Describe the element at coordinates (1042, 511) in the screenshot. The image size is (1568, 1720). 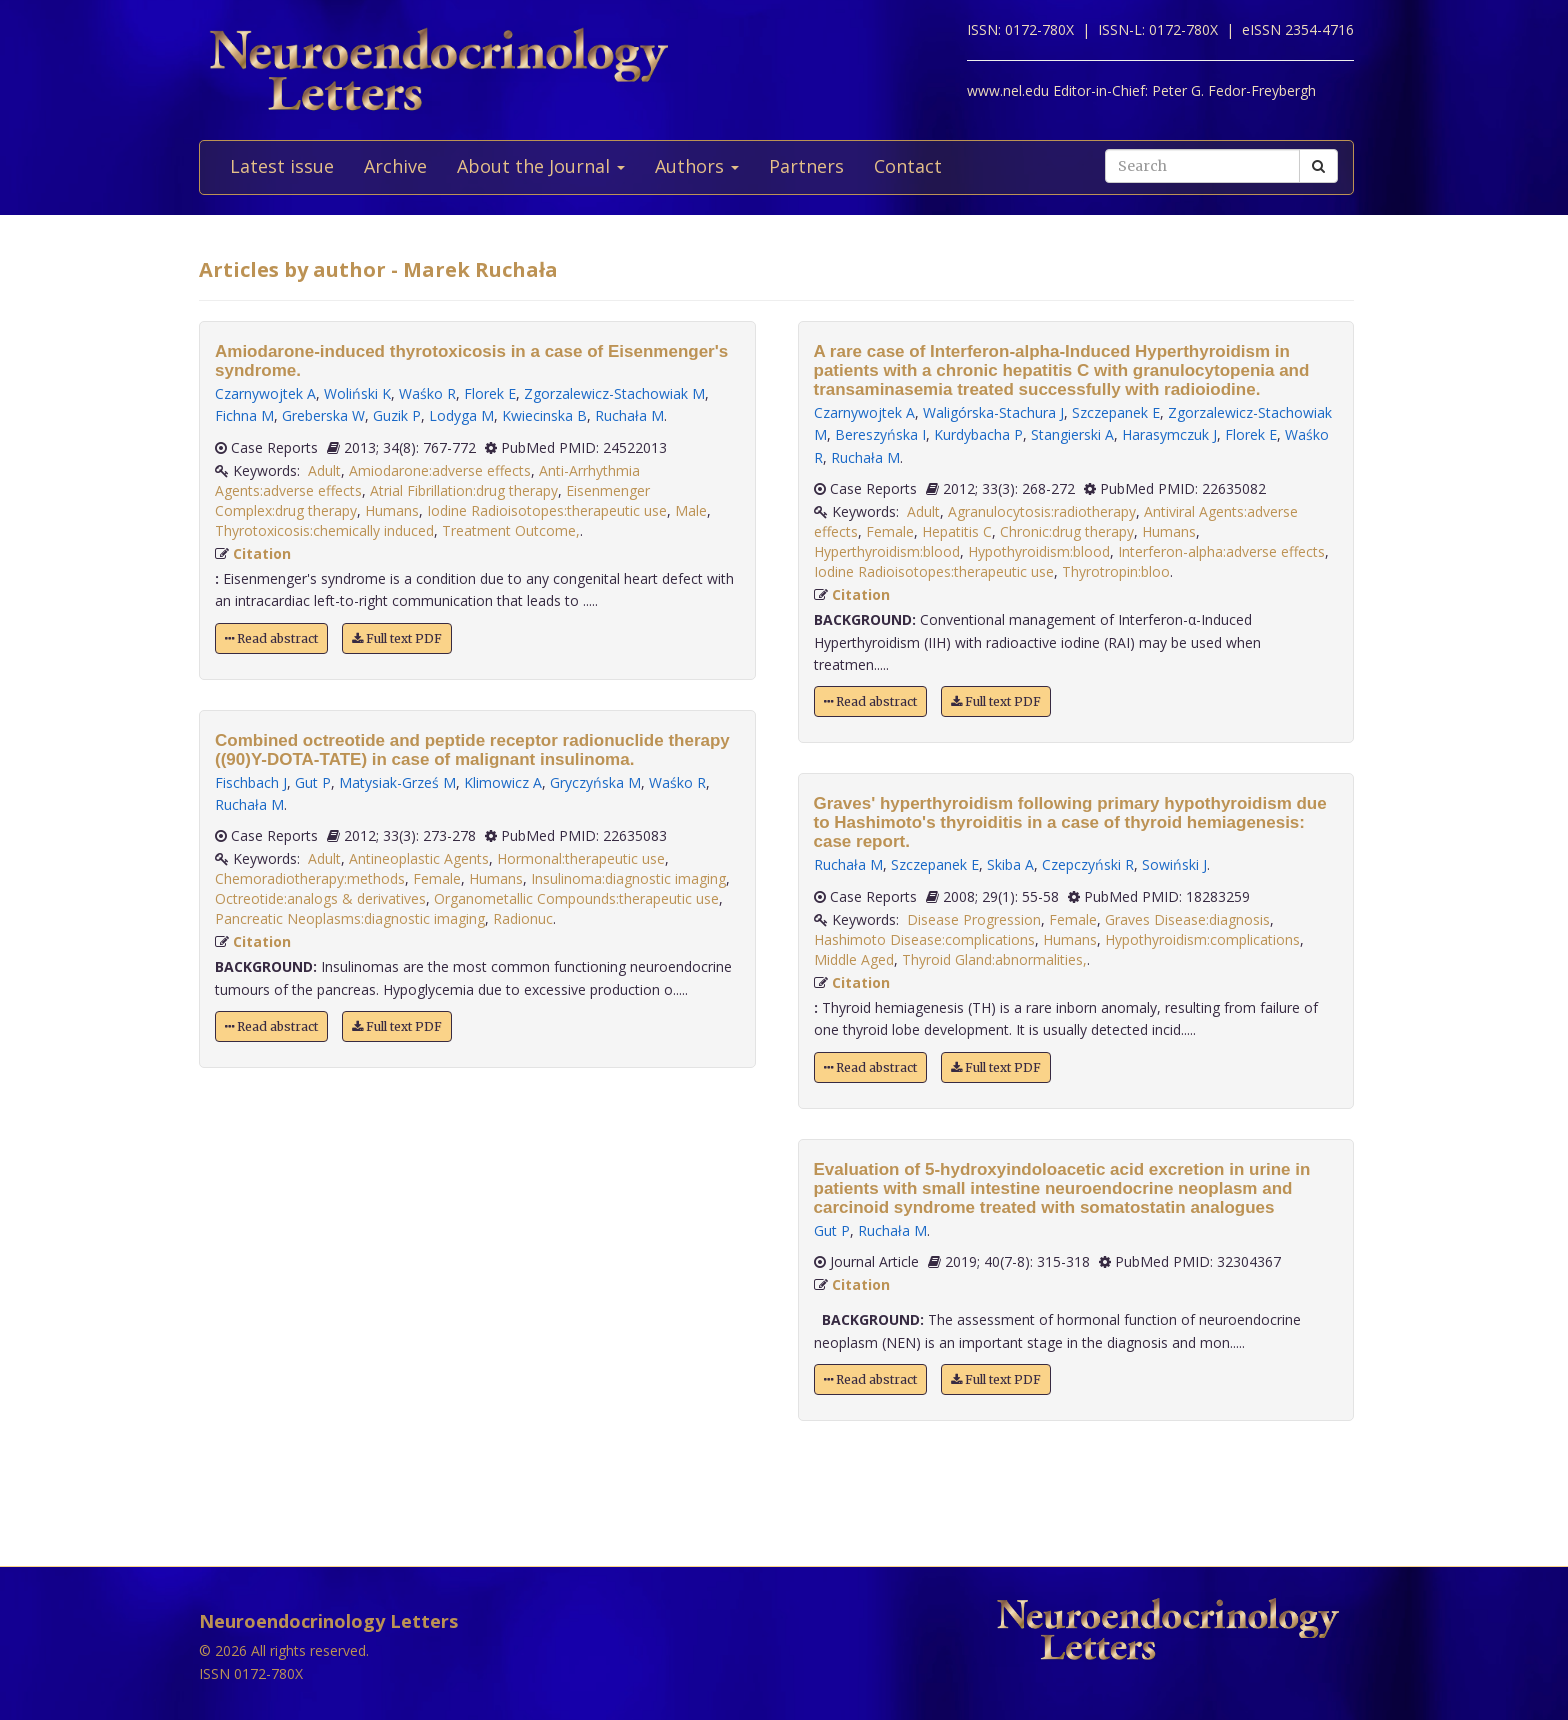
I see `Agranulocytosis:radiotherapy` at that location.